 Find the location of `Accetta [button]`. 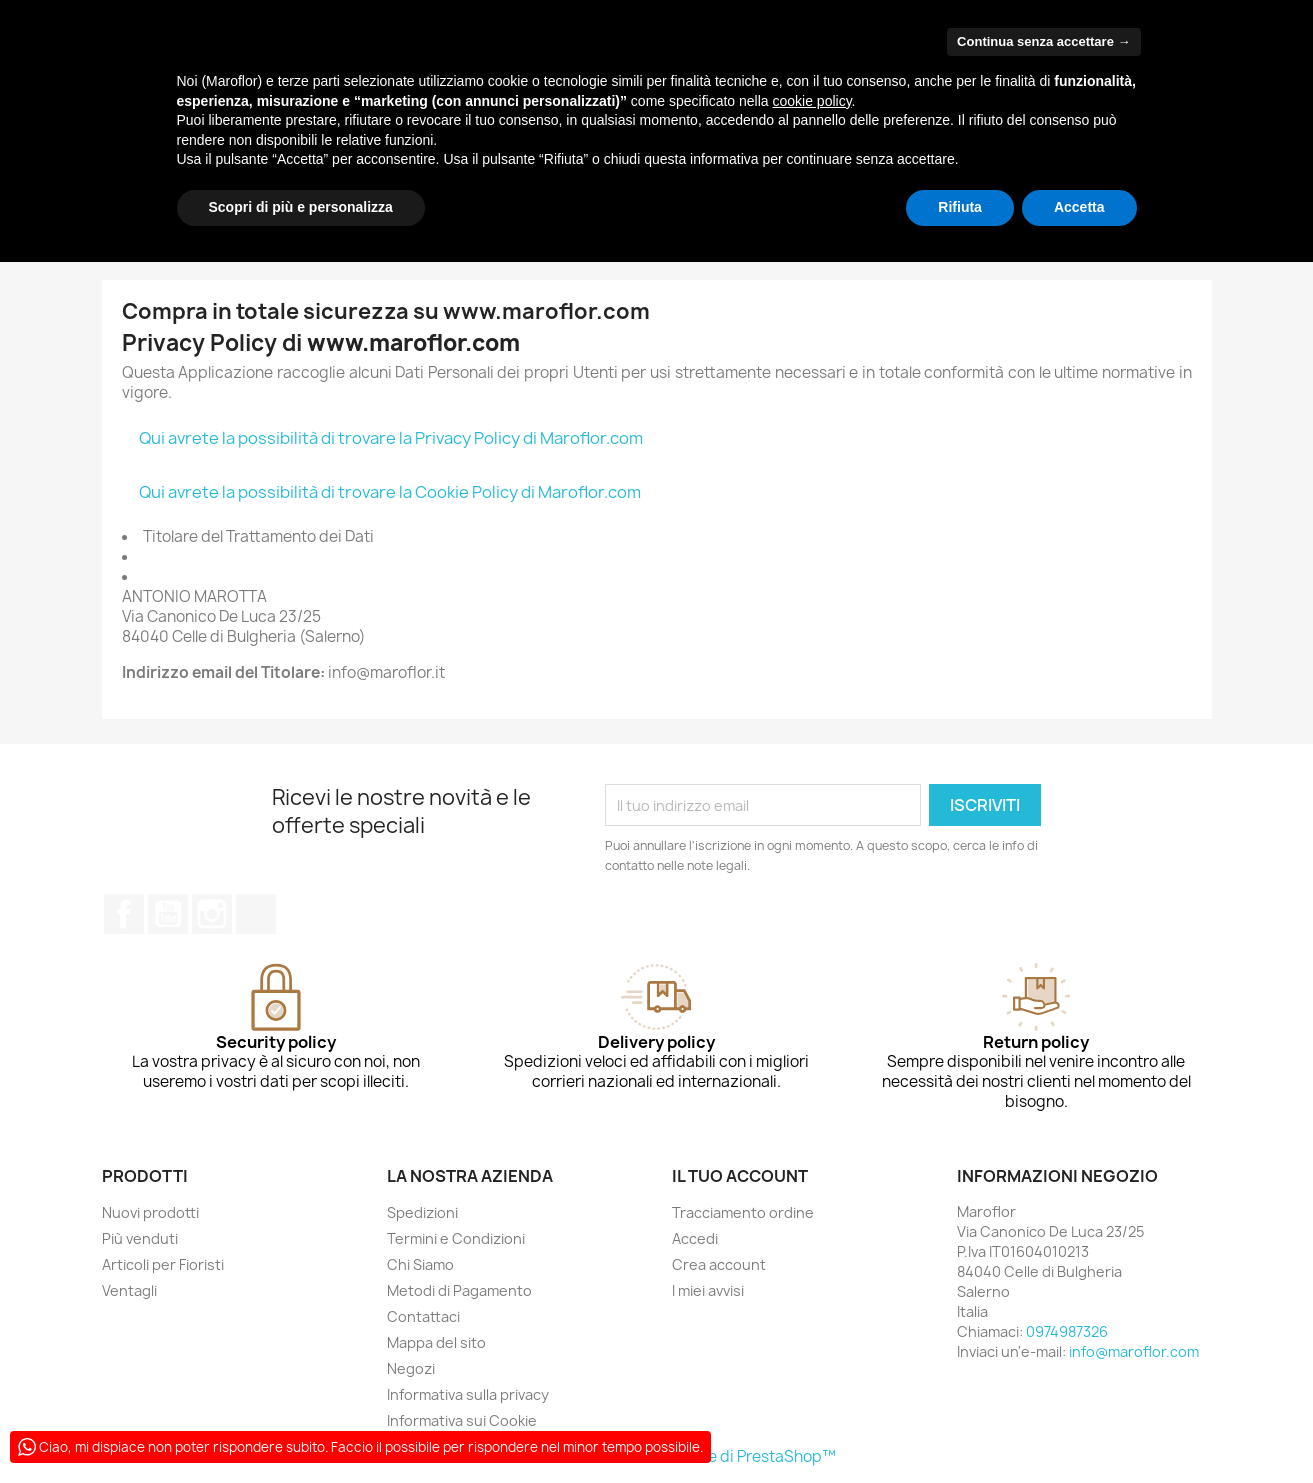

Accetta [button] is located at coordinates (1079, 207).